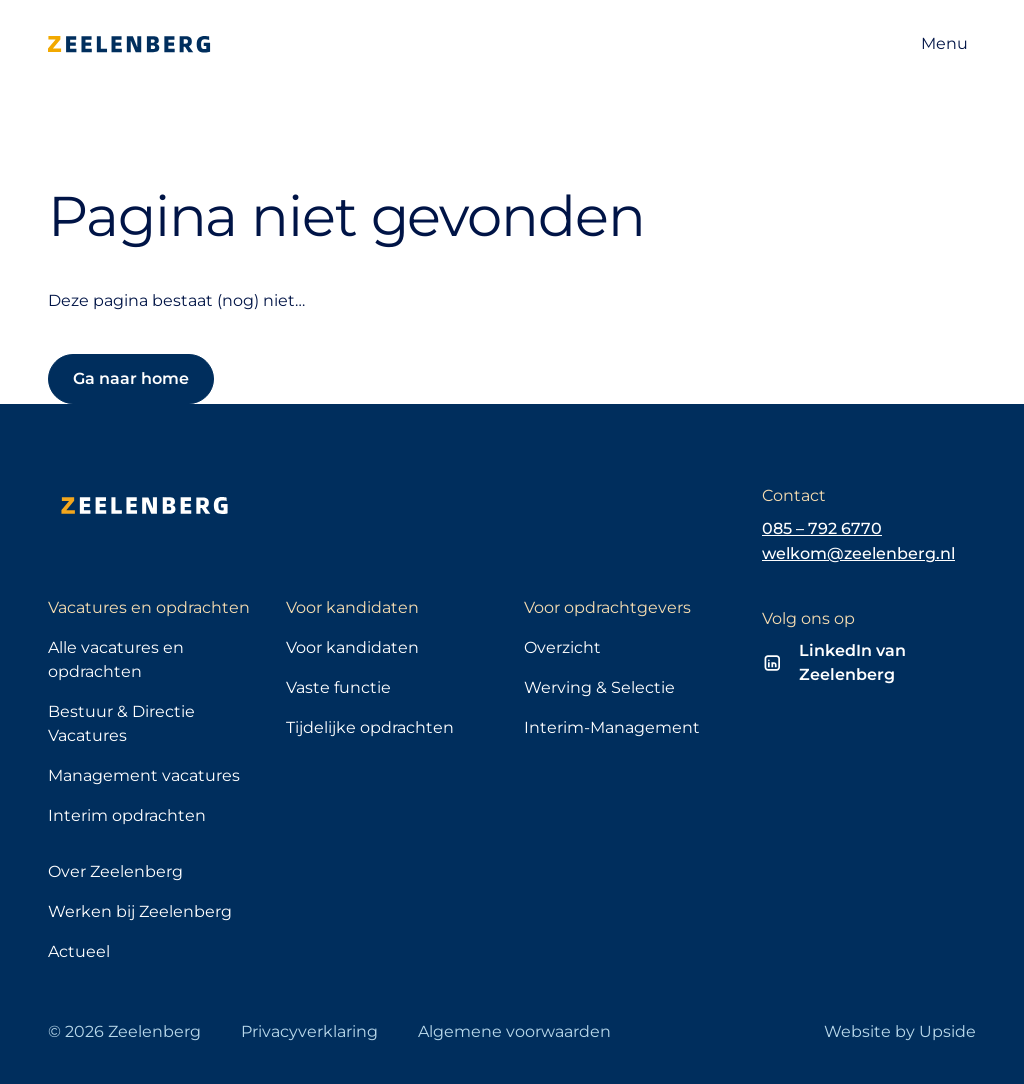 The height and width of the screenshot is (1084, 1024). I want to click on Actueel, so click(79, 951).